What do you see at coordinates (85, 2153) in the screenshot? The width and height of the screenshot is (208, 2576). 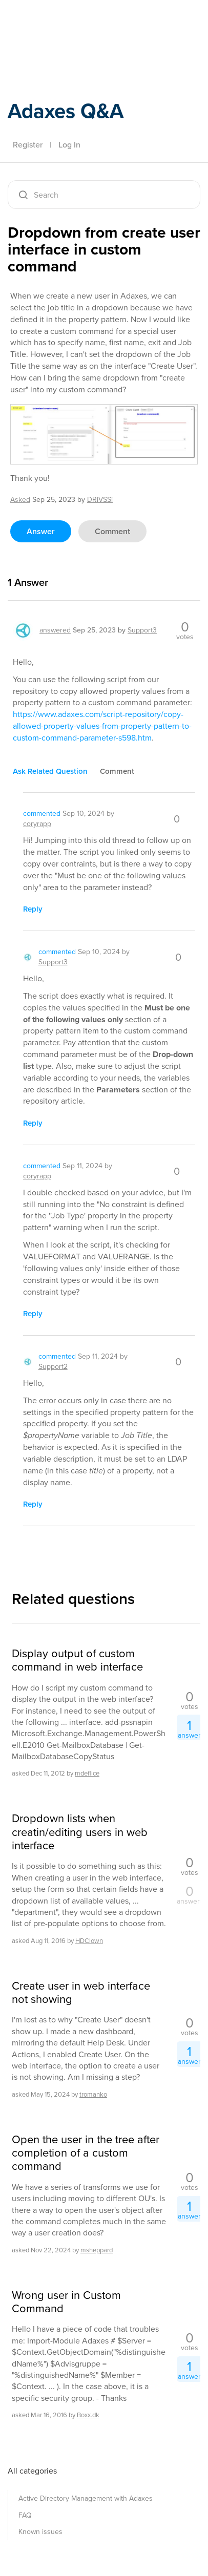 I see `Open the user in the tree after completion of a custom command` at bounding box center [85, 2153].